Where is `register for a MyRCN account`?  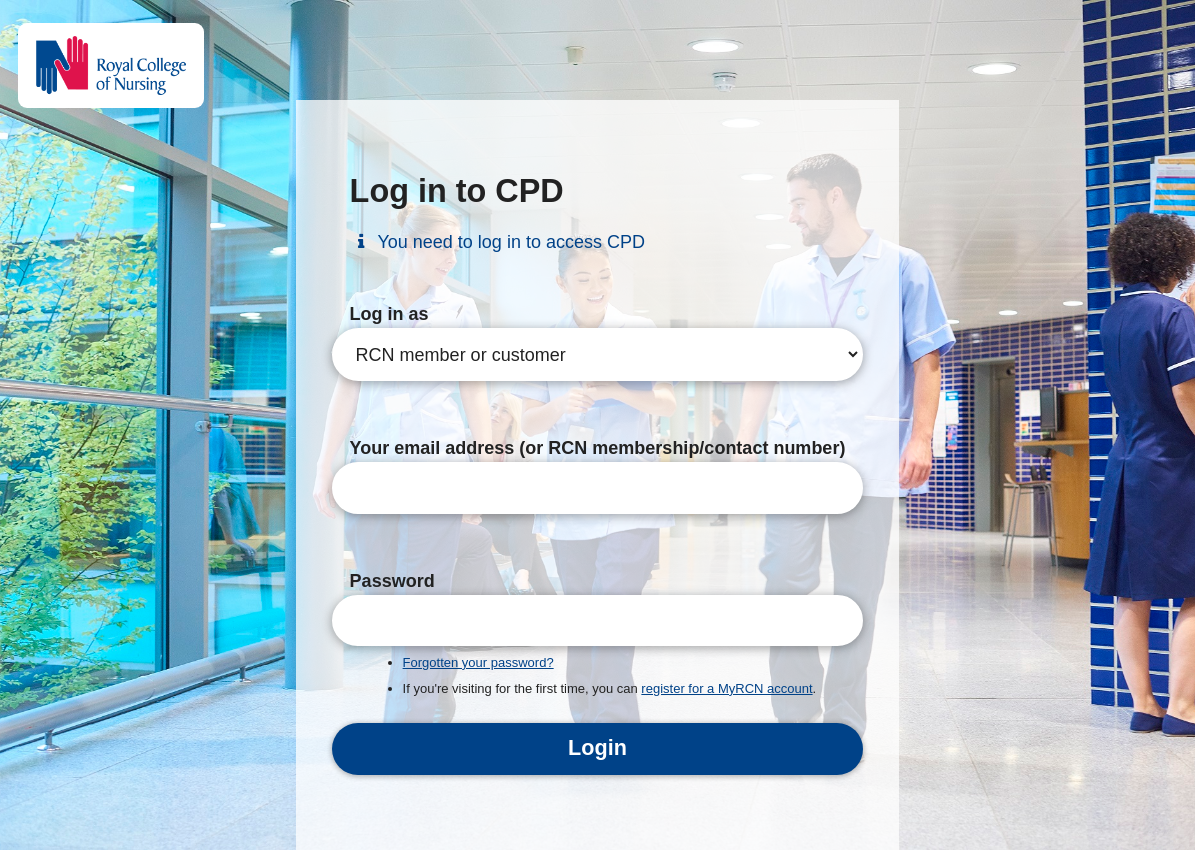 register for a MyRCN account is located at coordinates (726, 688).